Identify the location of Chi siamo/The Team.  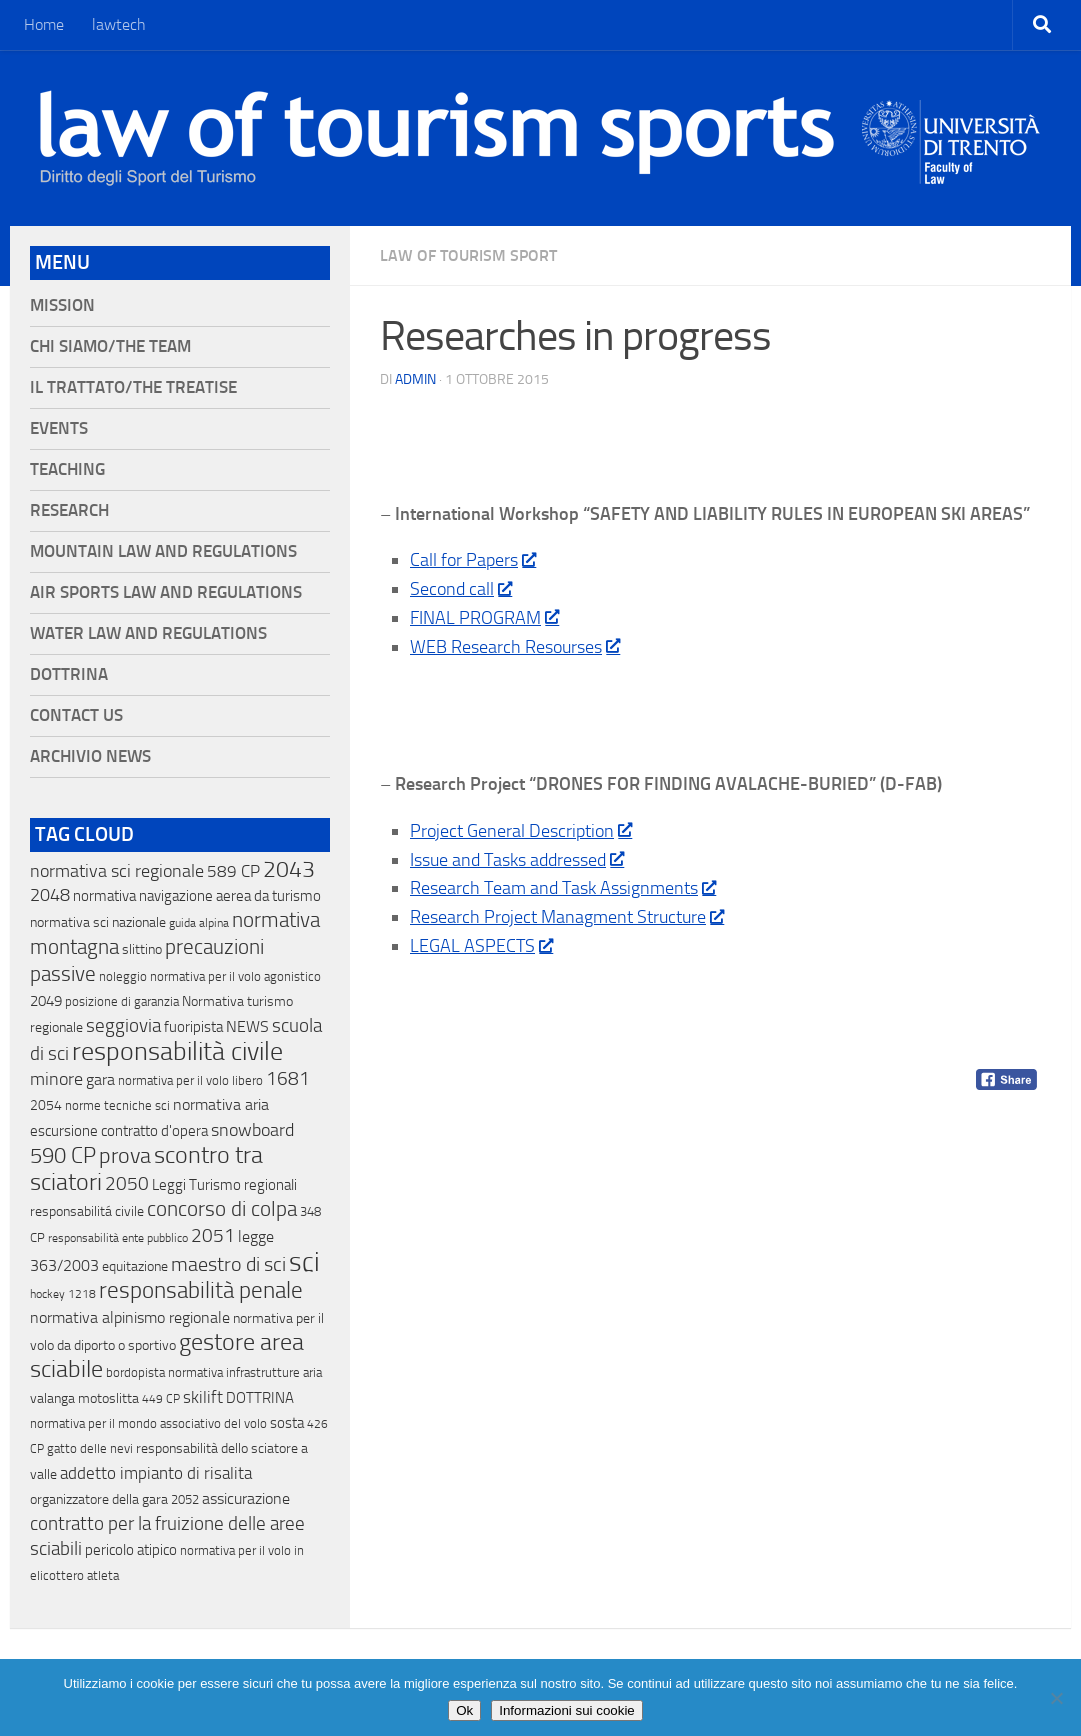
(110, 346).